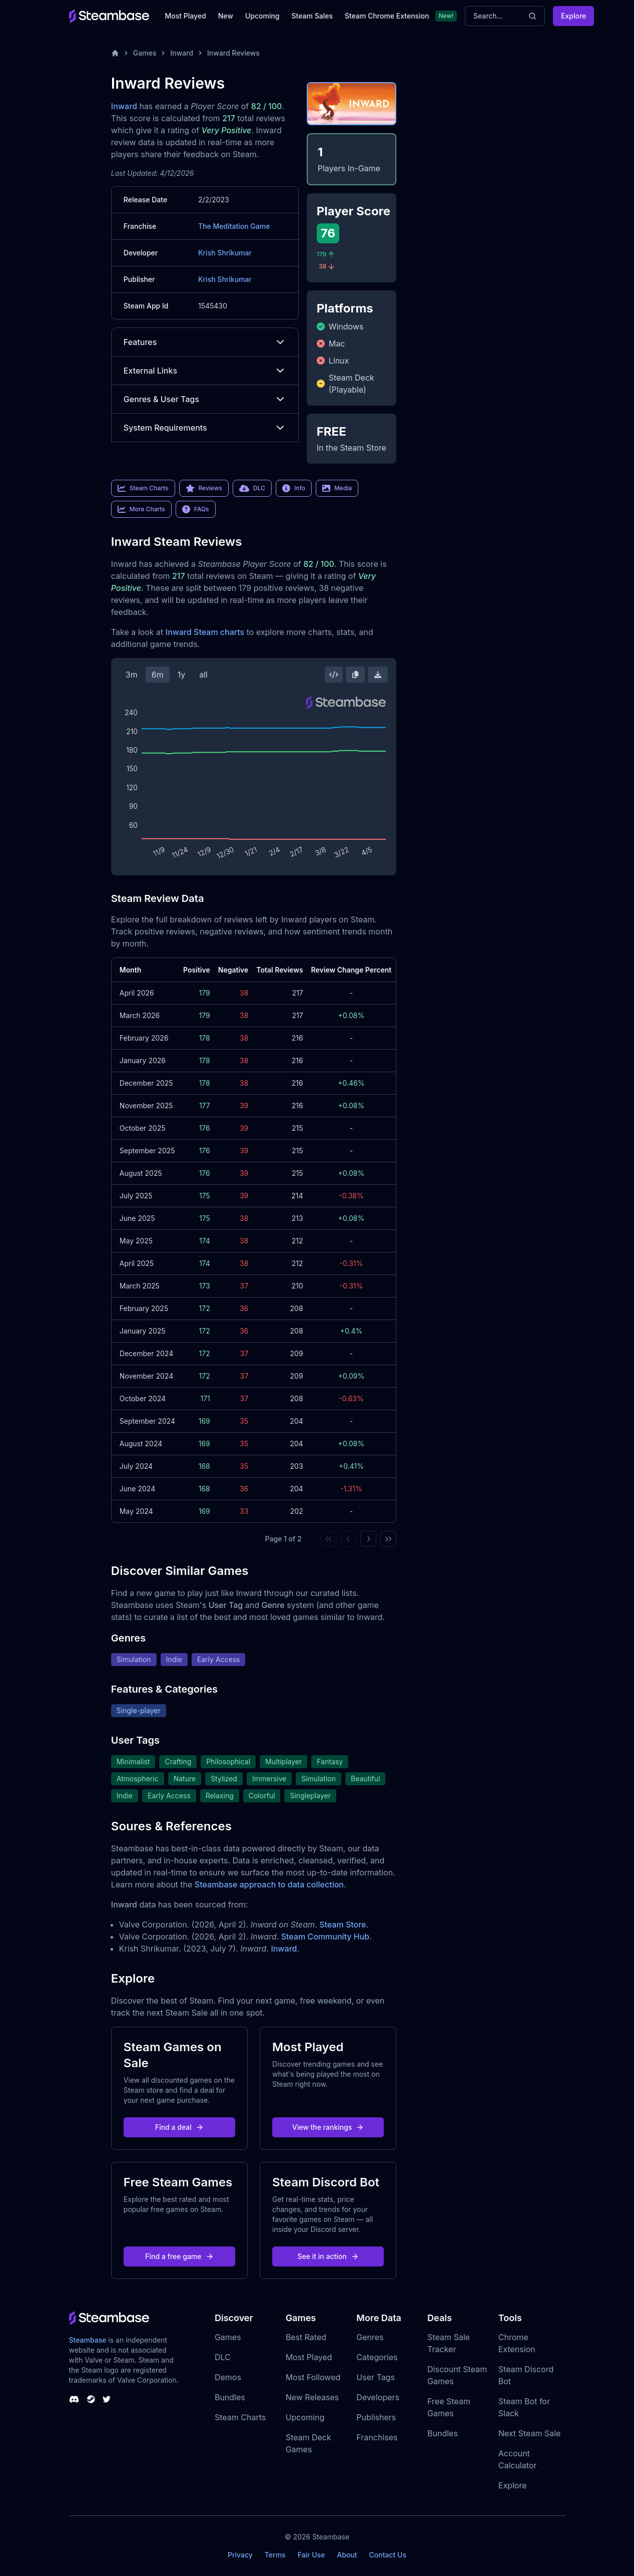  I want to click on [Download Steam Chart], so click(378, 675).